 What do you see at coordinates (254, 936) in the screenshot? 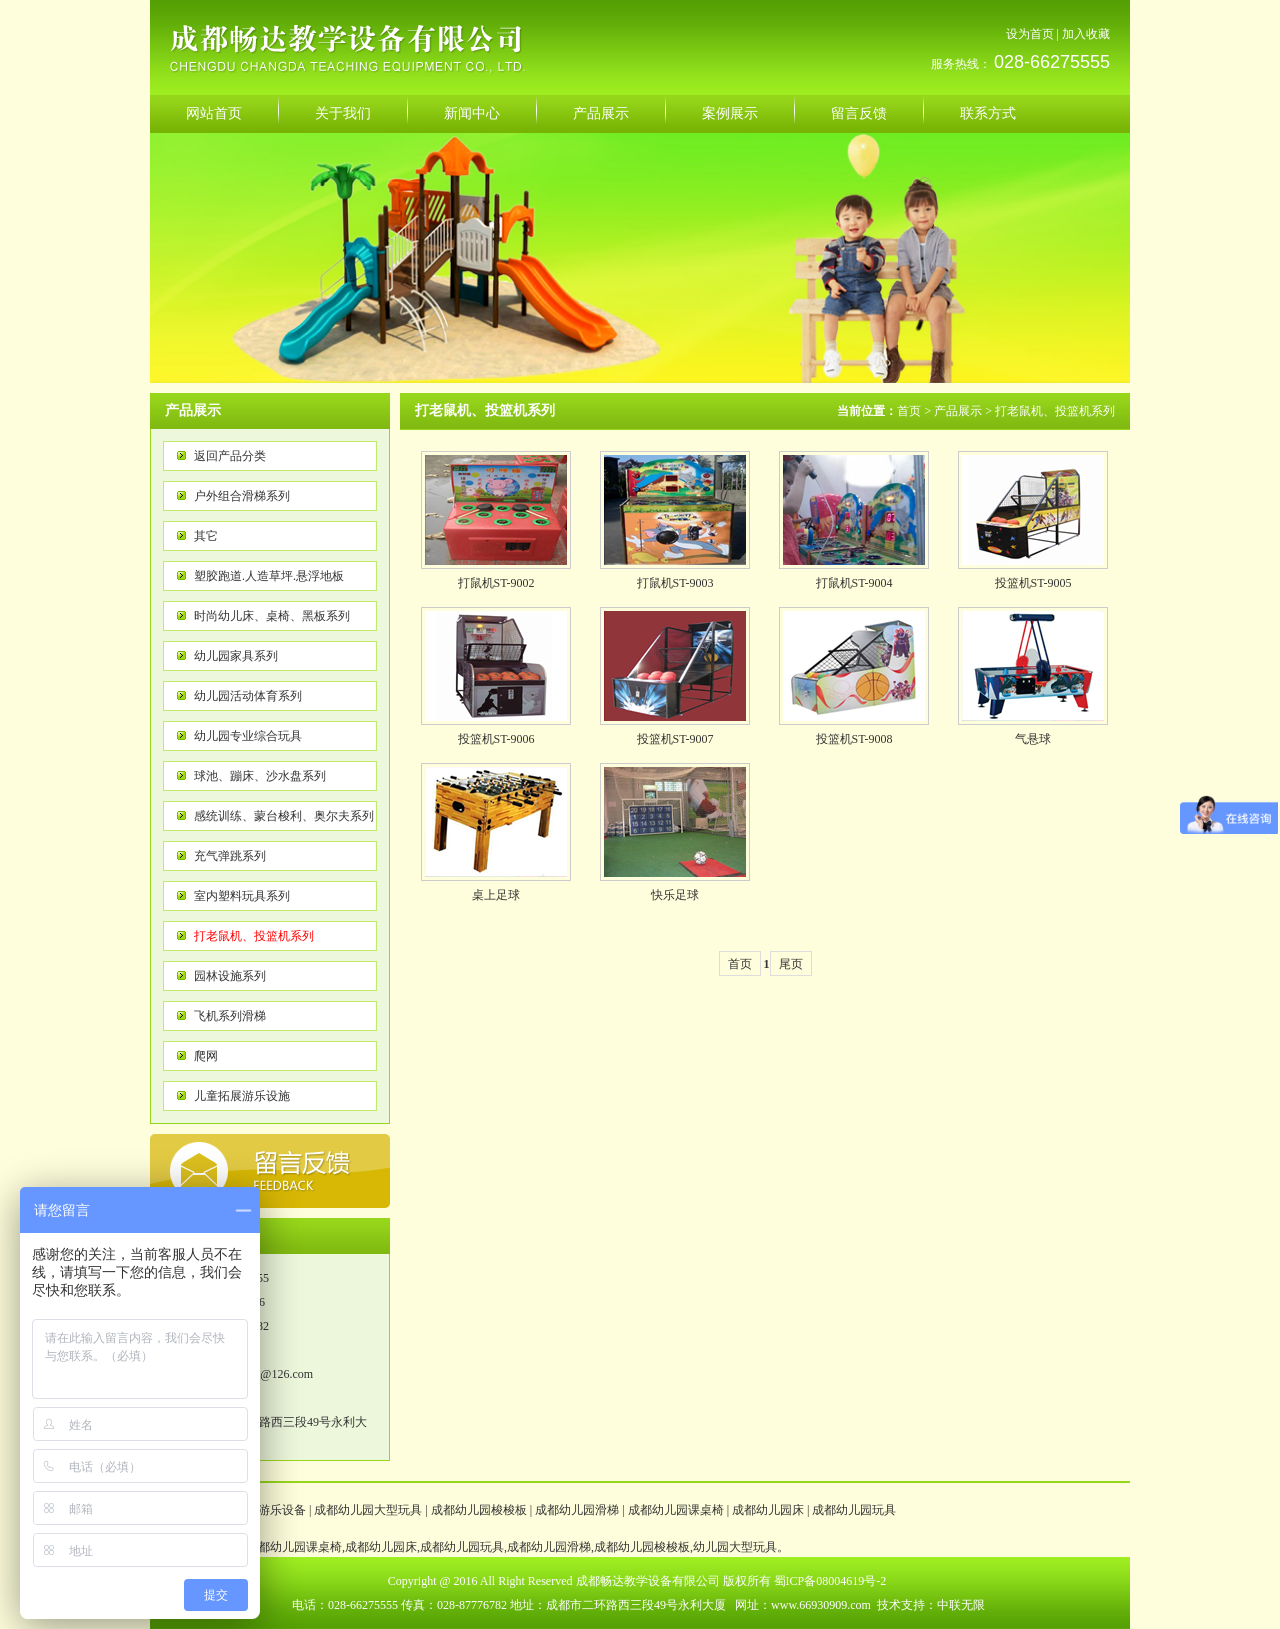
I see `打老鼠机、投篮机系列` at bounding box center [254, 936].